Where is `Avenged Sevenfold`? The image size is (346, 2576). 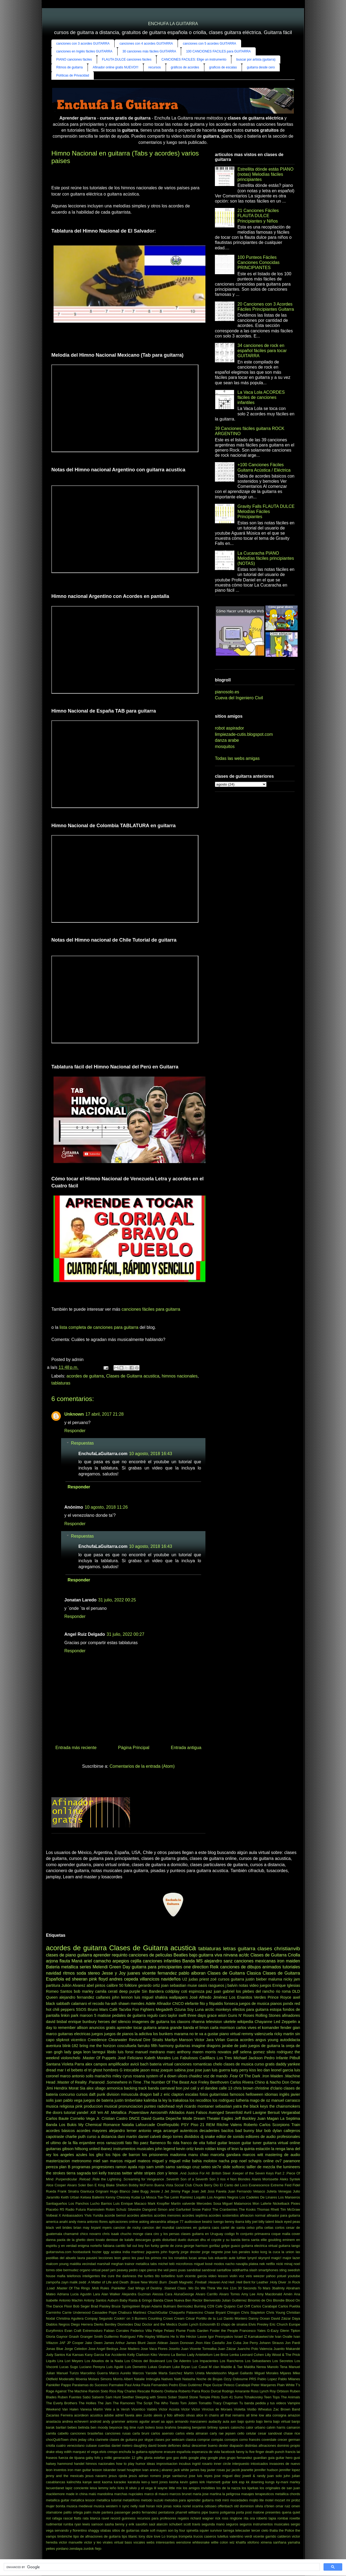 Avenged Sevenfold is located at coordinates (225, 2112).